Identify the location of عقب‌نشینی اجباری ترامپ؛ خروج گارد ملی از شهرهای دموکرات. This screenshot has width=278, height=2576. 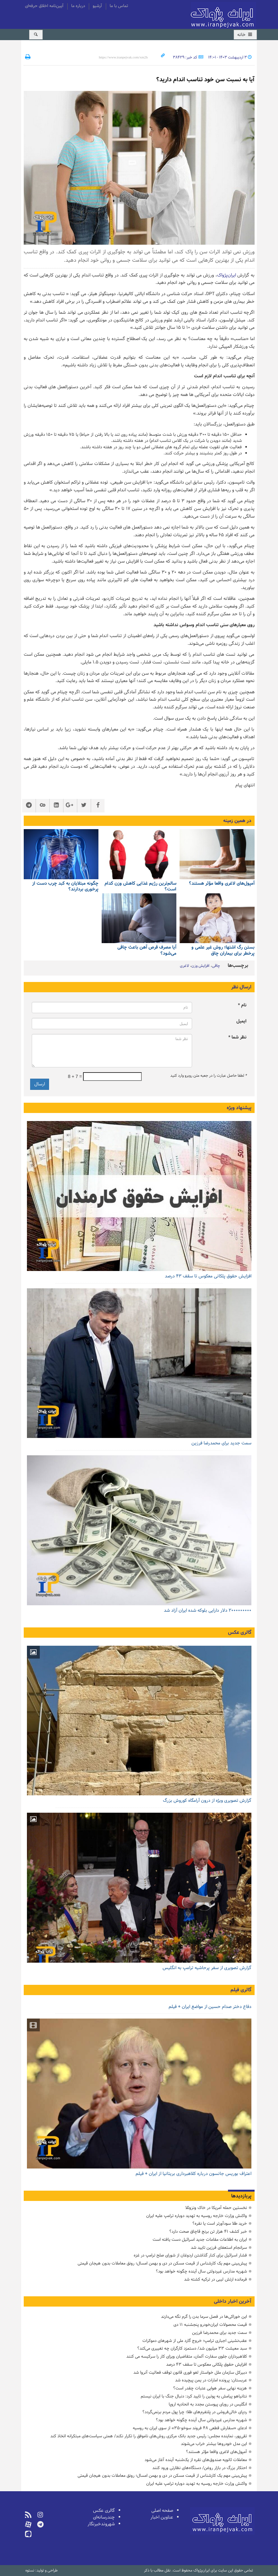
(194, 2340).